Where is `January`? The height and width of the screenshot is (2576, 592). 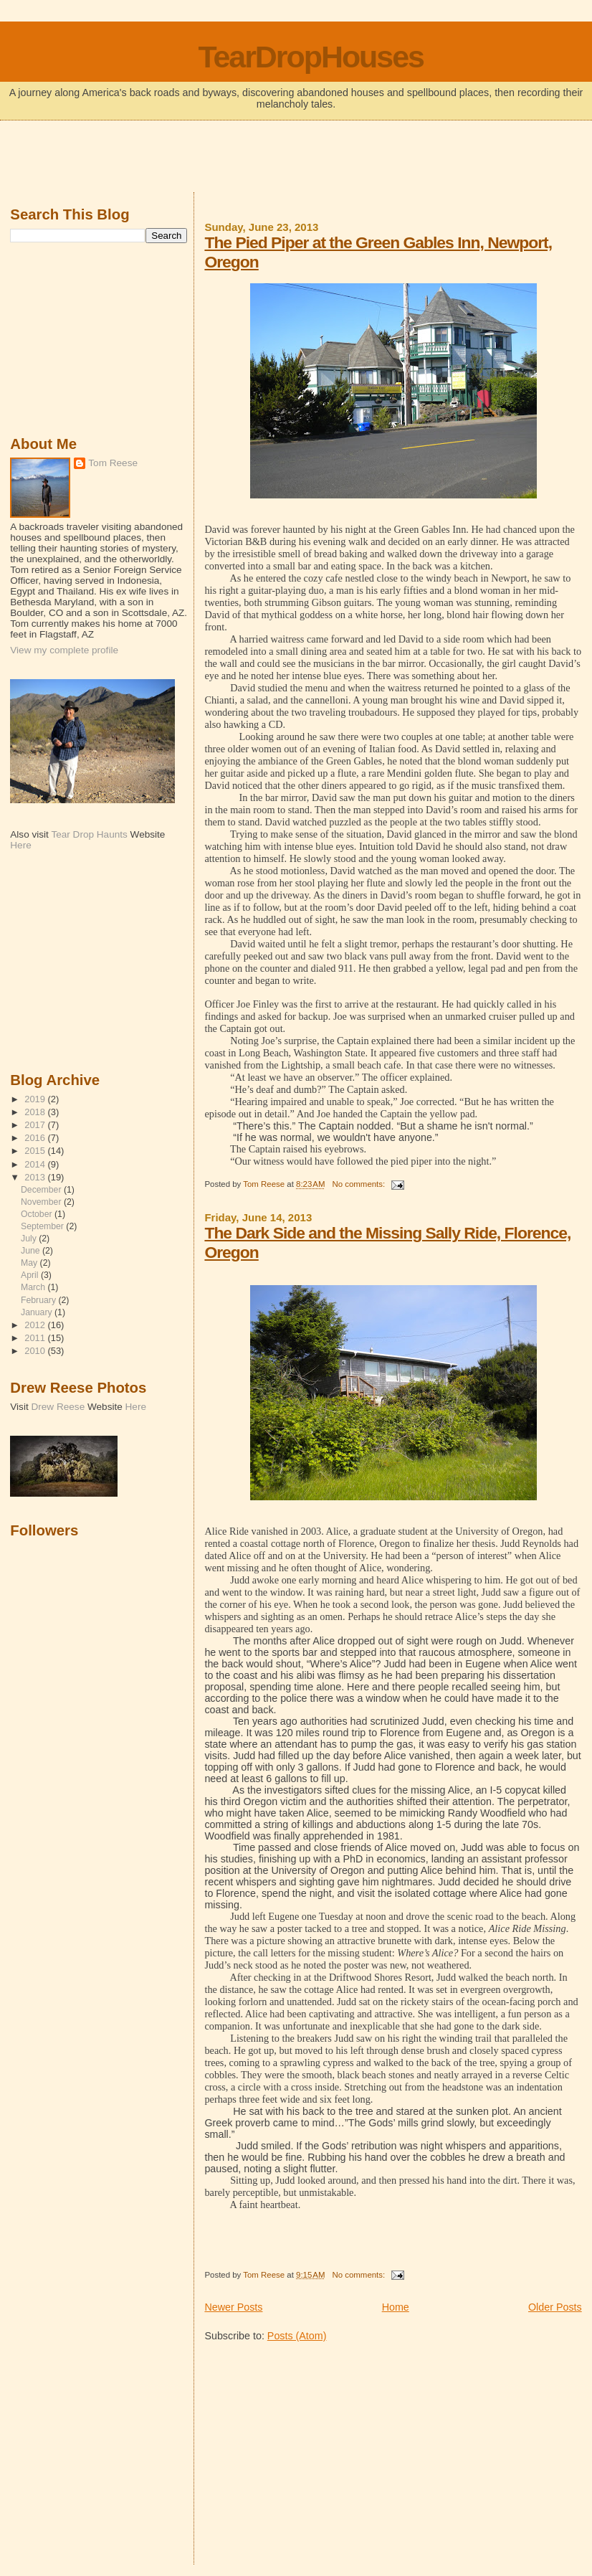 January is located at coordinates (37, 1312).